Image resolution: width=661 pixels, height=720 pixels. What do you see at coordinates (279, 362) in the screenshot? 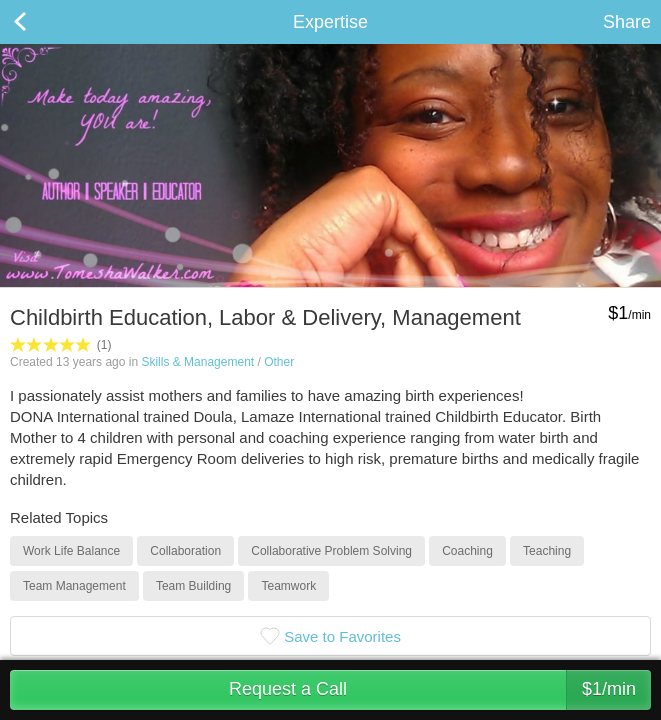
I see `Other` at bounding box center [279, 362].